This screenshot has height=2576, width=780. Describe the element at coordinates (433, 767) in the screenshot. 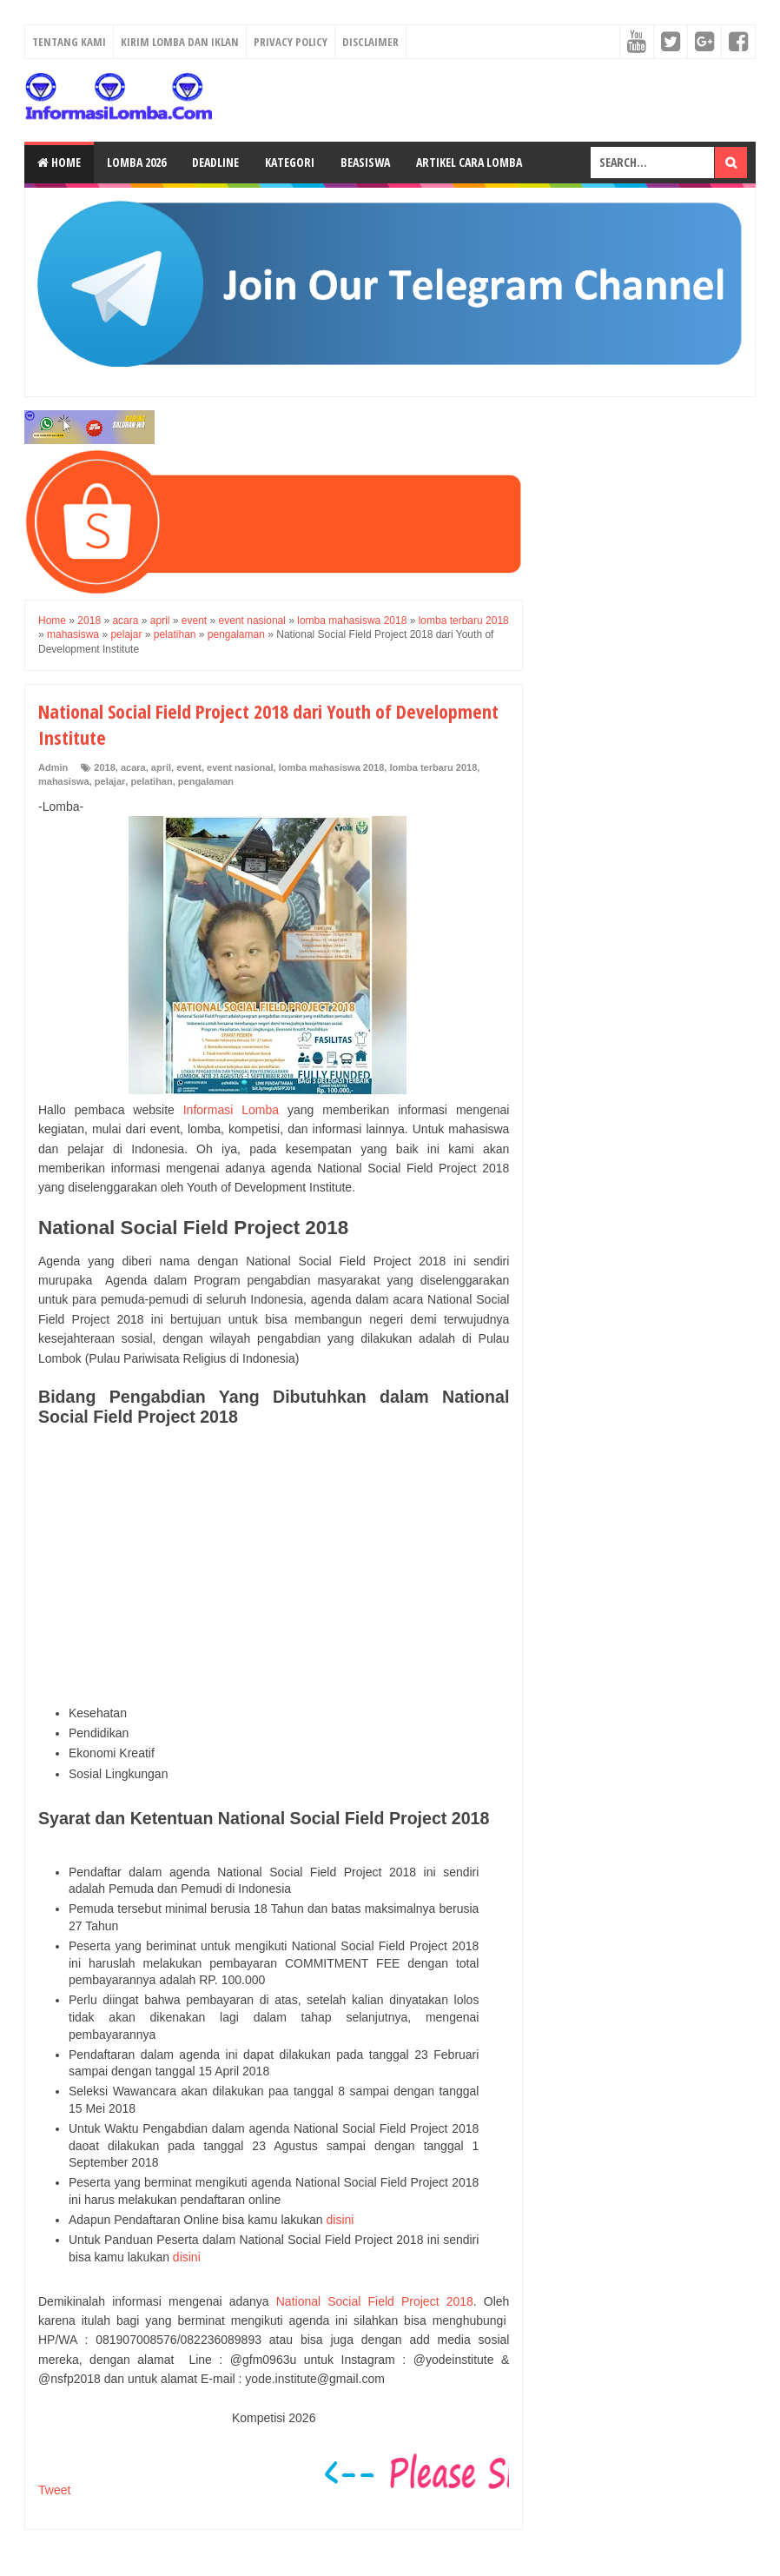

I see `lomba terbaru 2018` at that location.